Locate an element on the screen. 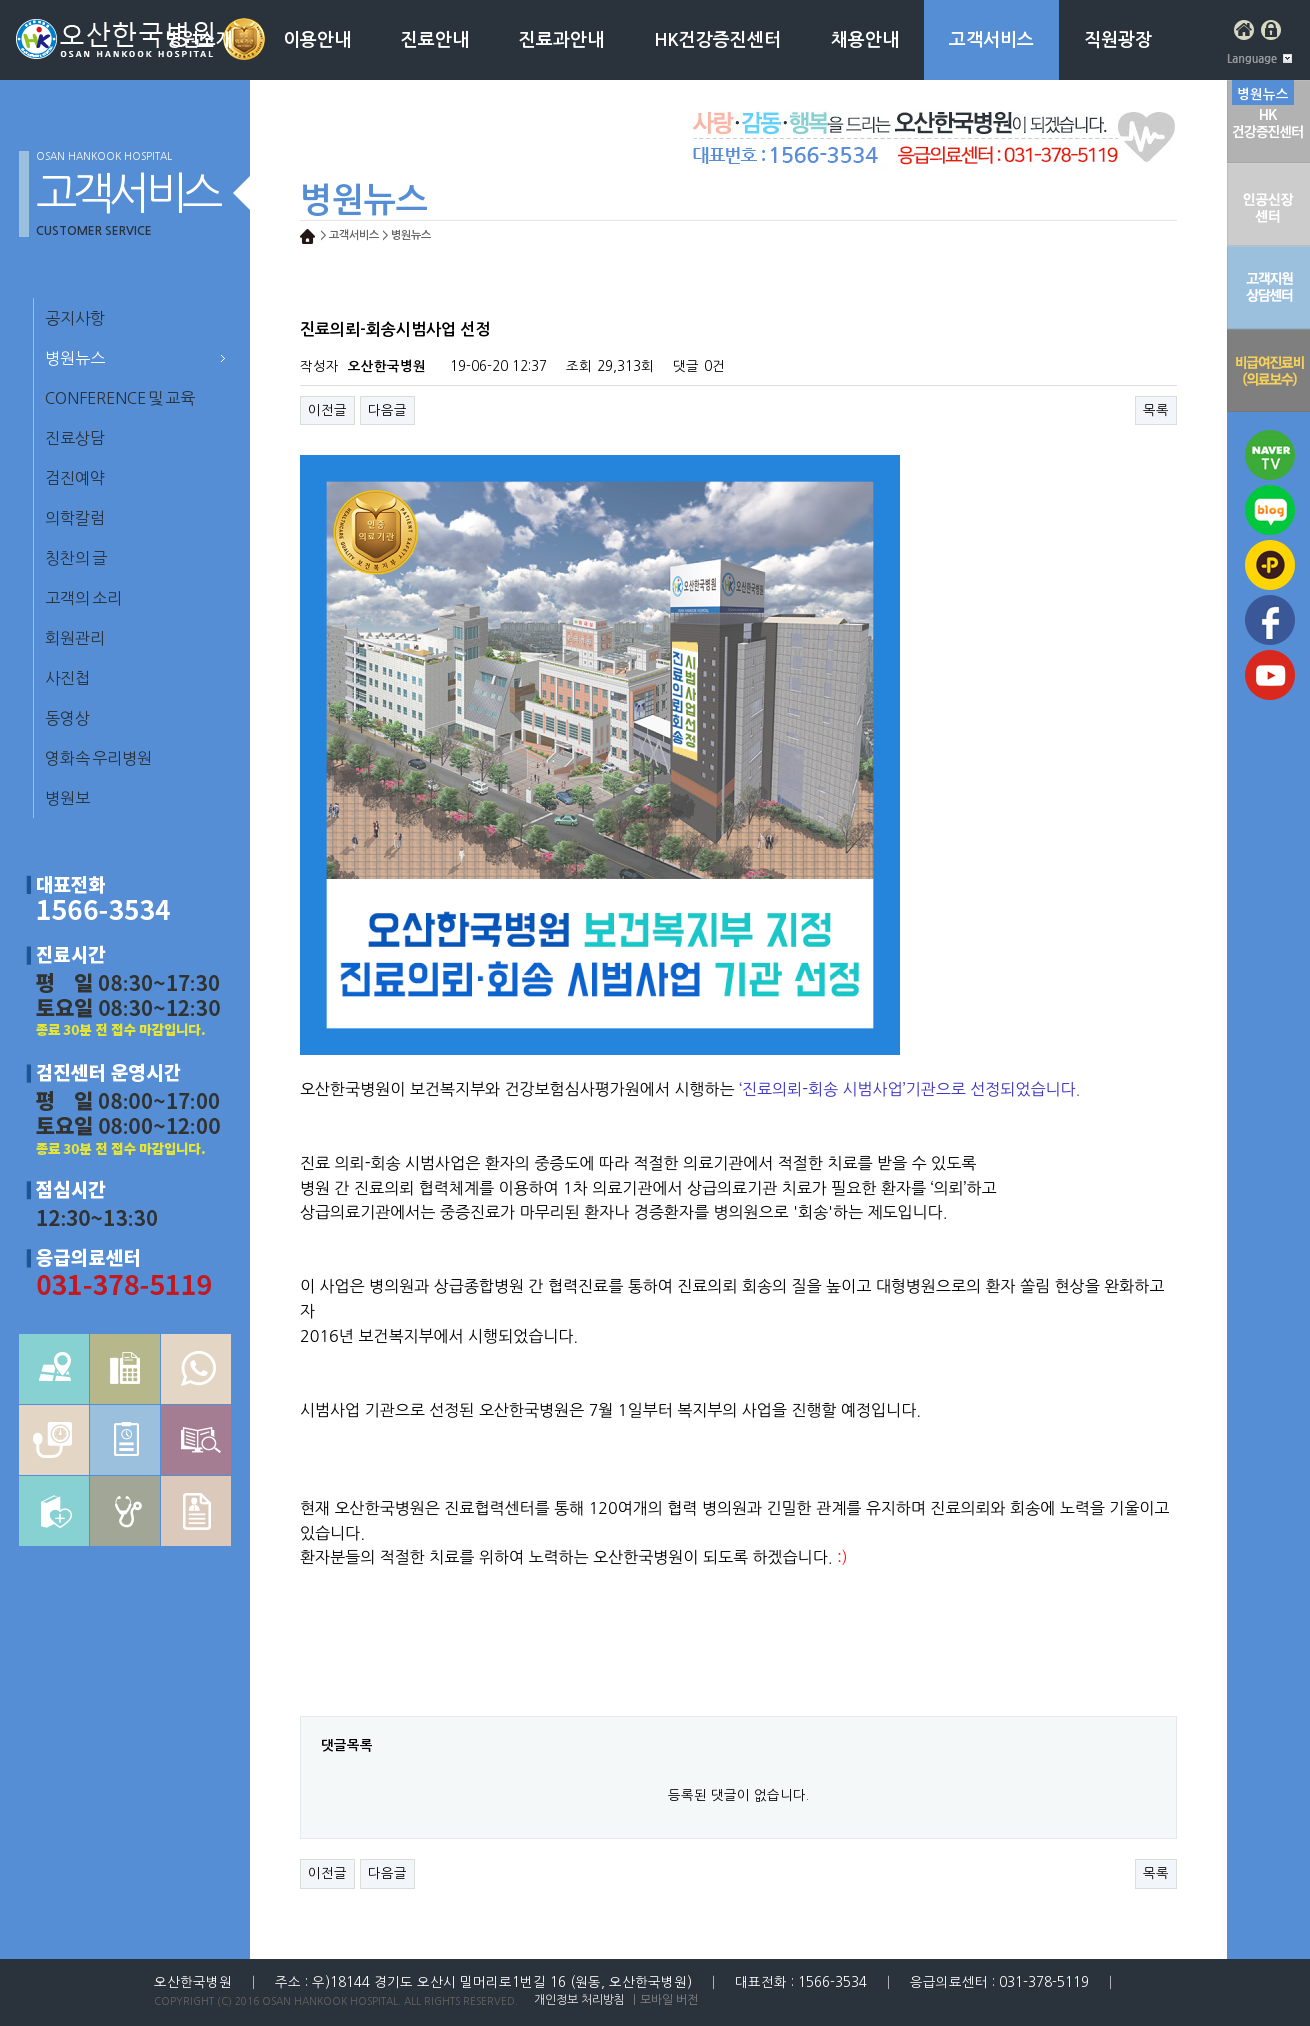  병원뉴스 is located at coordinates (75, 358).